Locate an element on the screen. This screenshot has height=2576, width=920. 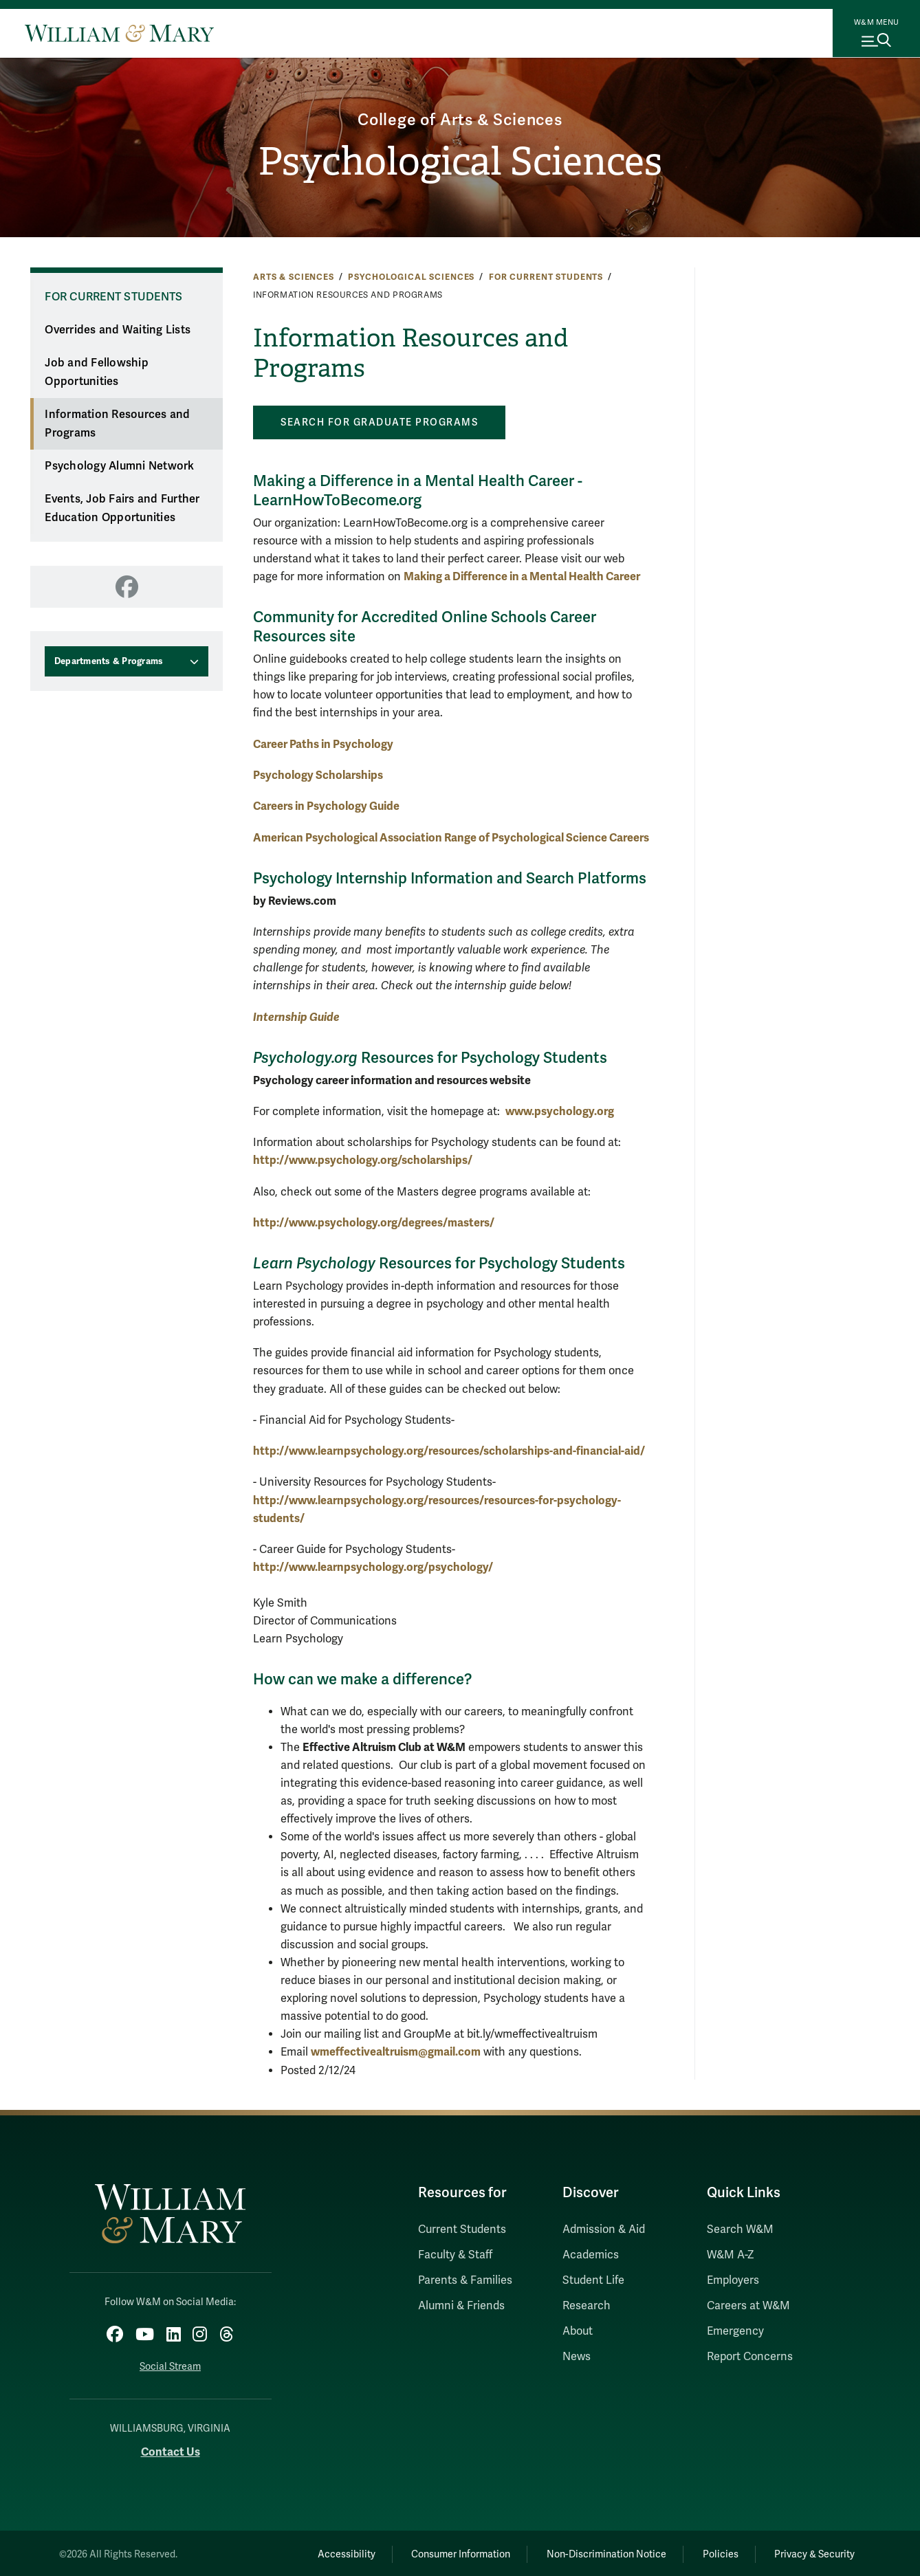
Parents & Families is located at coordinates (465, 2280).